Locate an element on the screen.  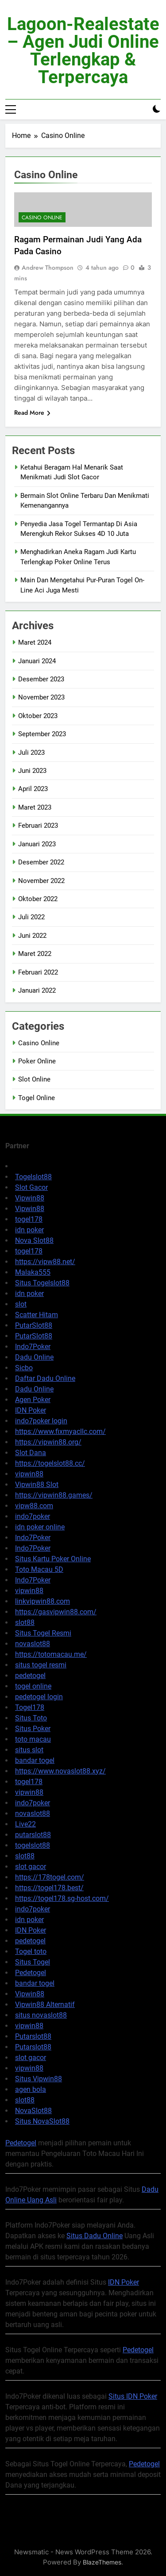
bandar togel is located at coordinates (34, 1760).